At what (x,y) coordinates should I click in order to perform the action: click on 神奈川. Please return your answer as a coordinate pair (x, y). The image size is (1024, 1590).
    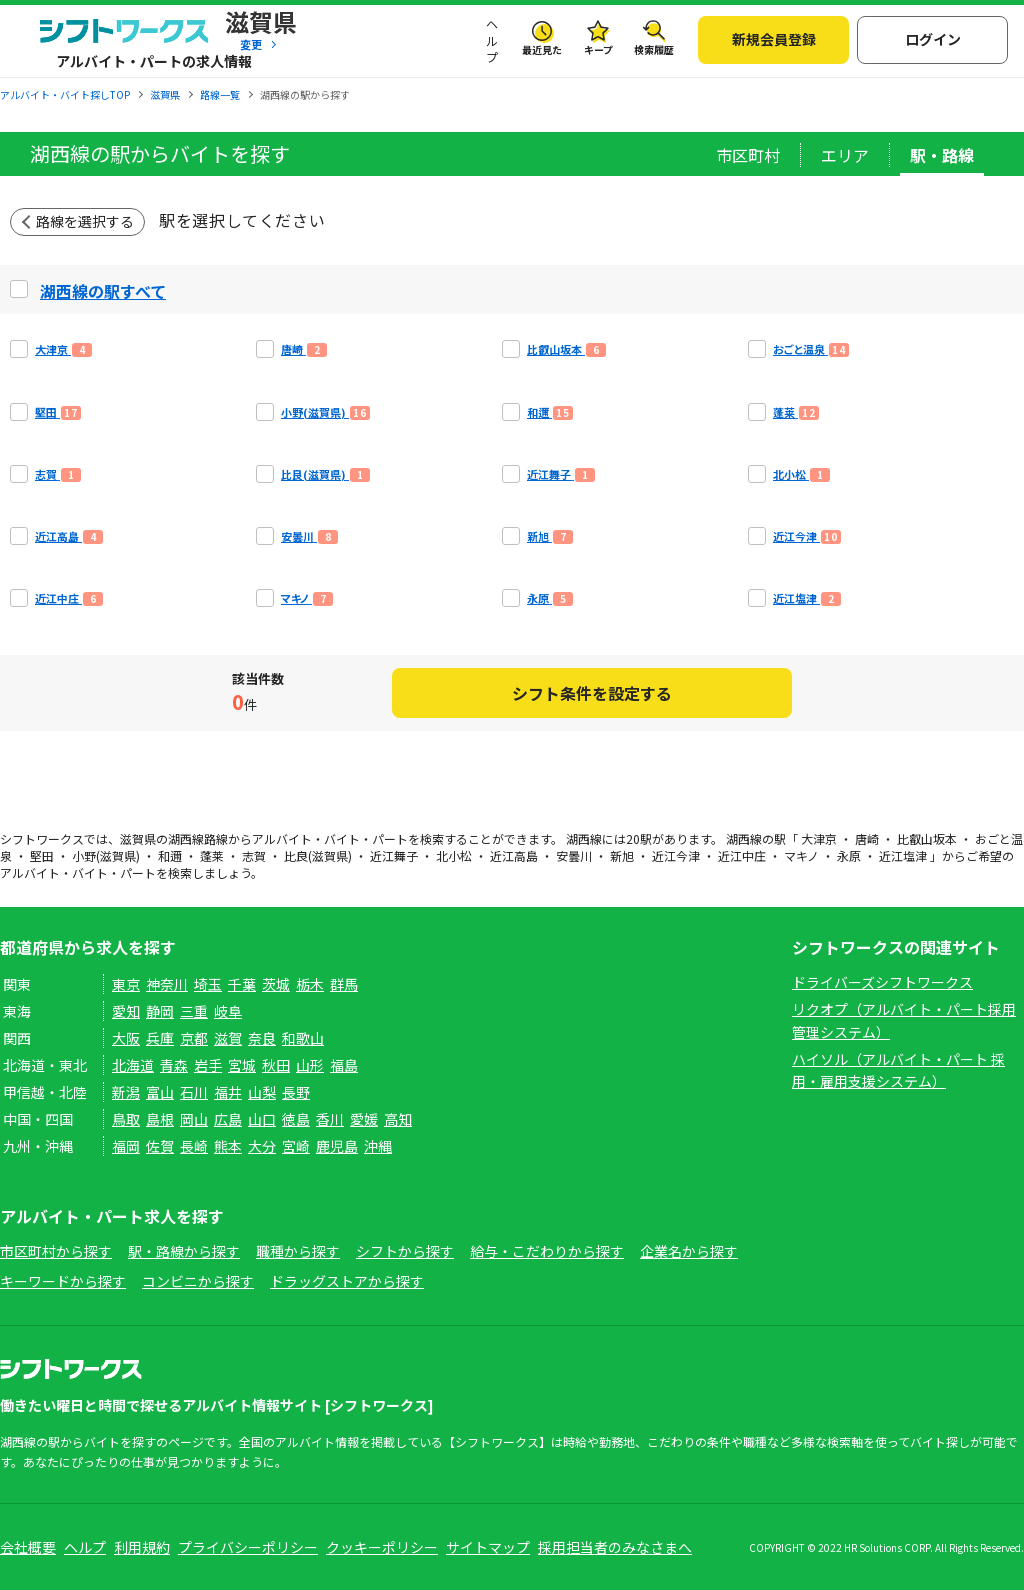
    Looking at the image, I should click on (167, 984).